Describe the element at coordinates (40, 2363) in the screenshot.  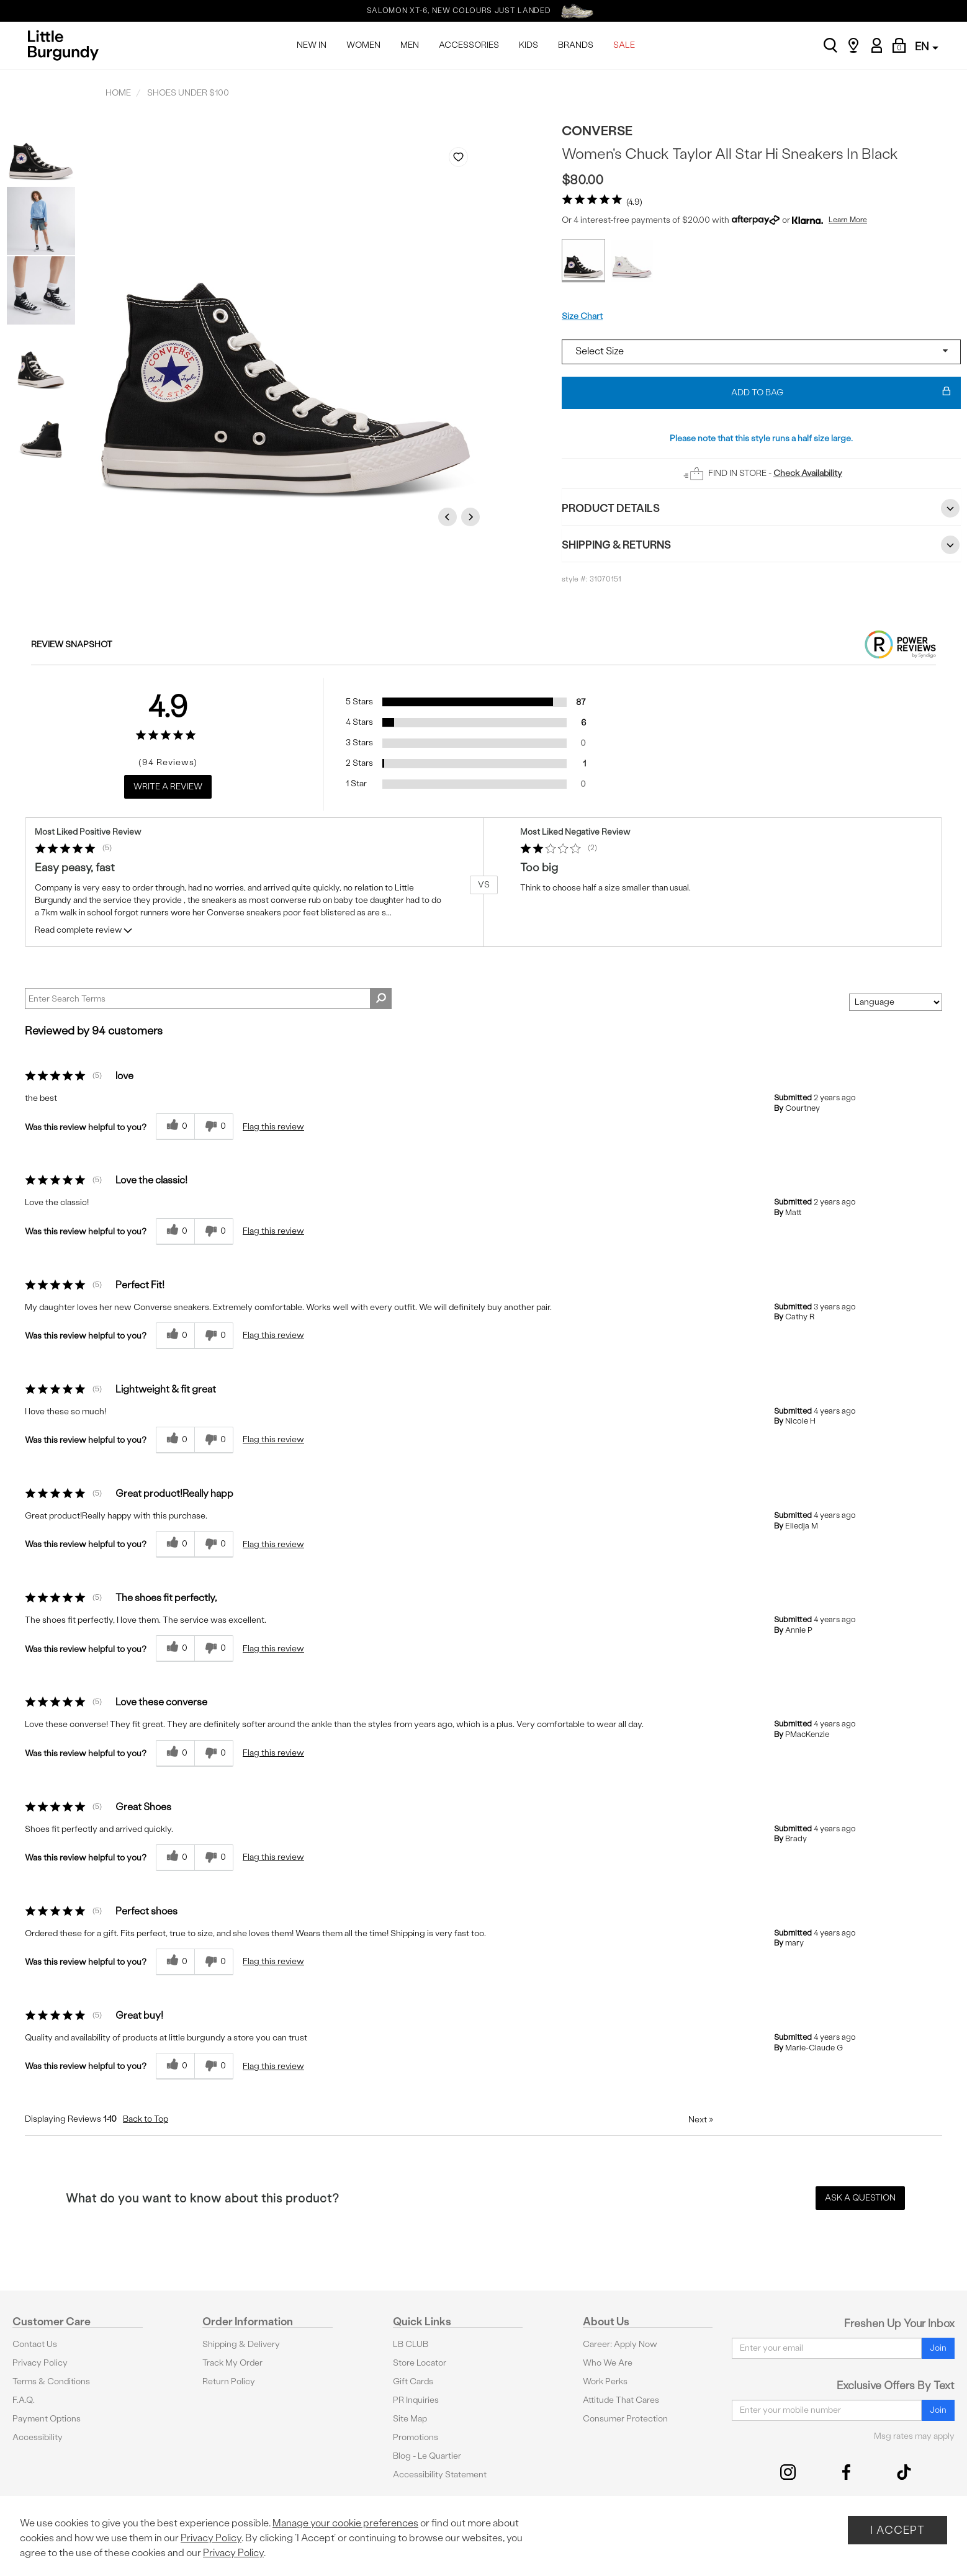
I see `Privacy Policy` at that location.